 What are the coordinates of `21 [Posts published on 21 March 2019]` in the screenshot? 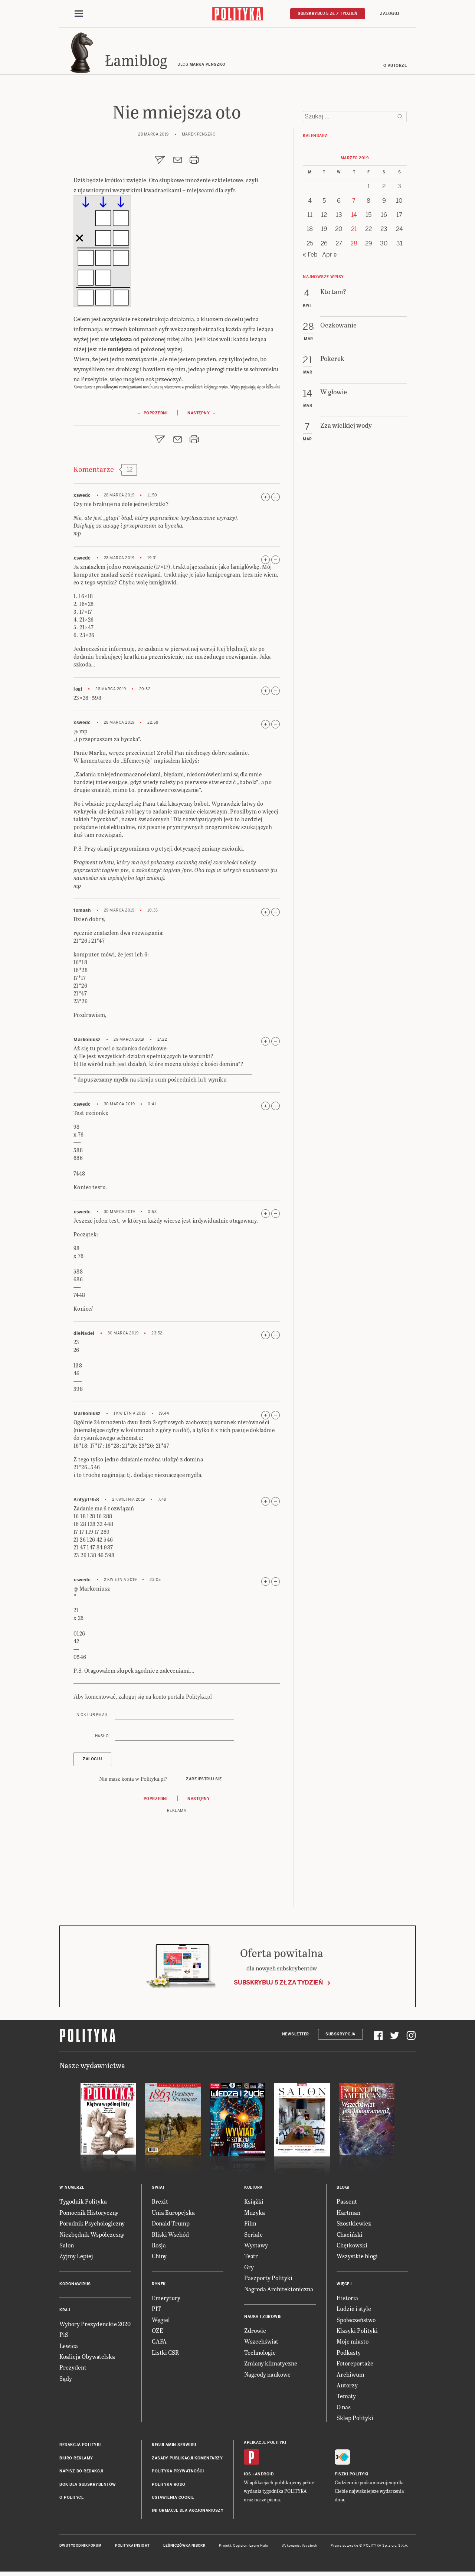 It's located at (354, 231).